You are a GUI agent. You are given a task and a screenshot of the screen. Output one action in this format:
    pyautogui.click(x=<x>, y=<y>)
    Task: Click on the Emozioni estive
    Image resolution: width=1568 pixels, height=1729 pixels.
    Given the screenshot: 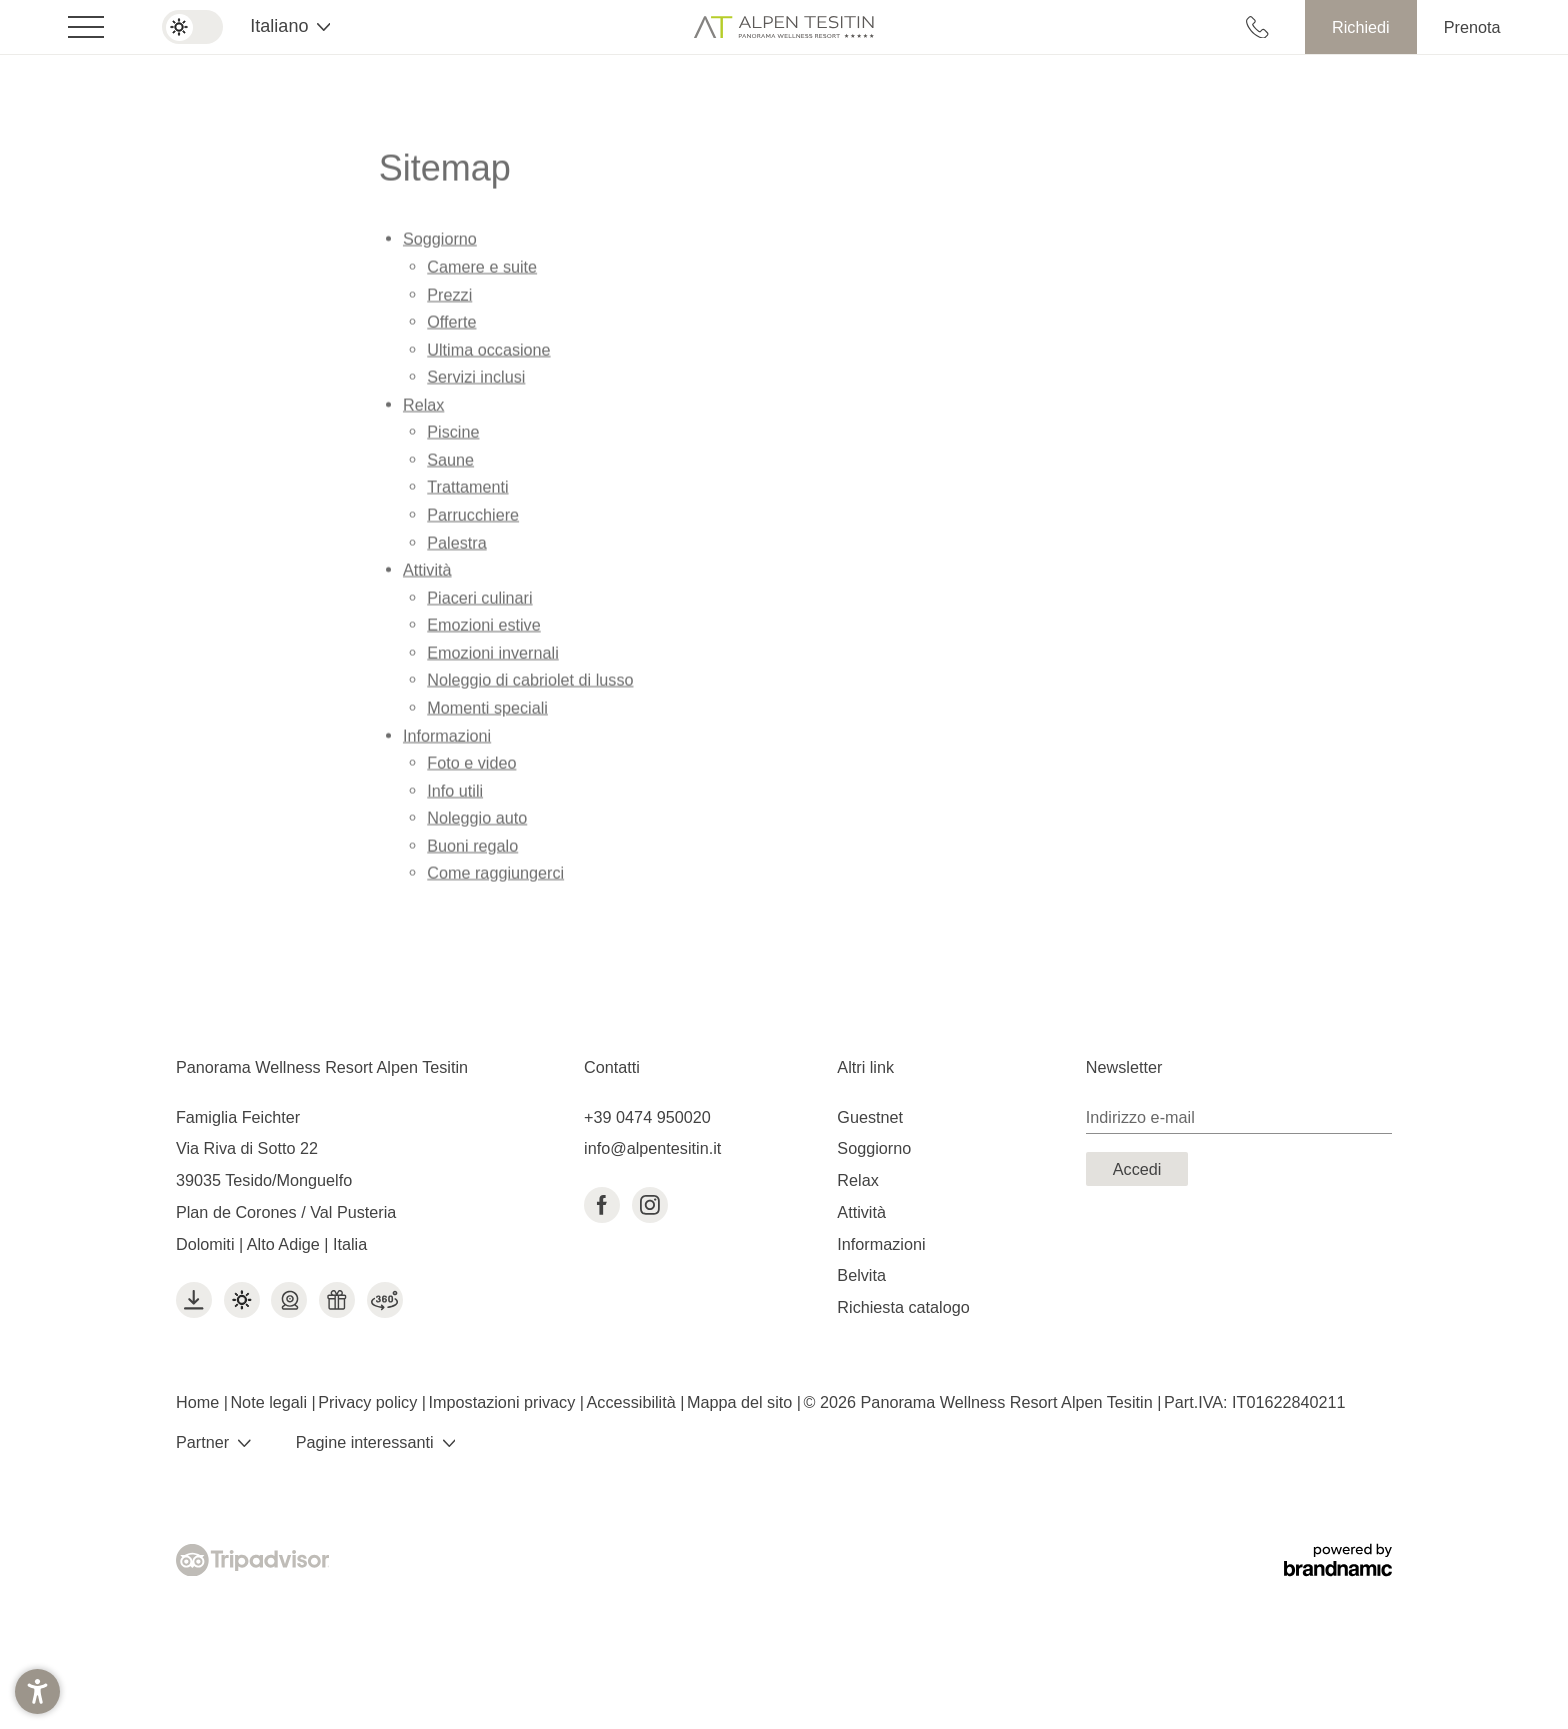 What is the action you would take?
    pyautogui.click(x=483, y=630)
    